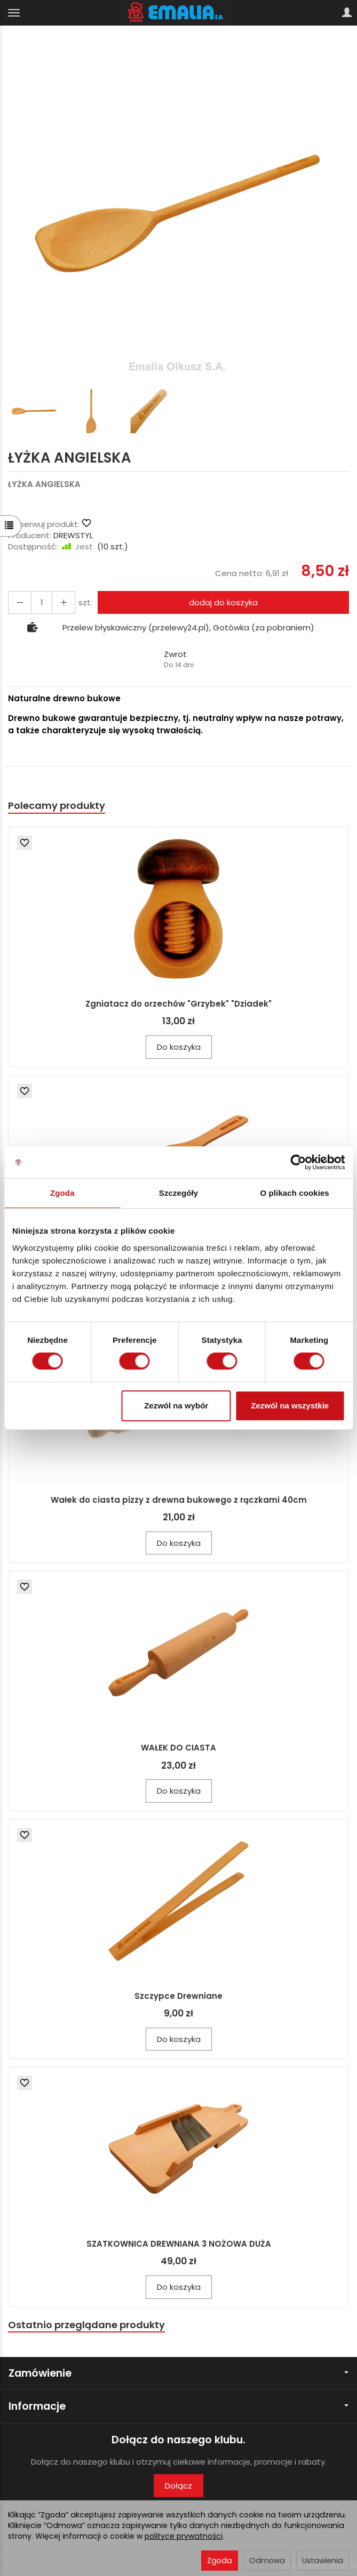 The height and width of the screenshot is (2576, 357). I want to click on [Ilość], so click(41, 602).